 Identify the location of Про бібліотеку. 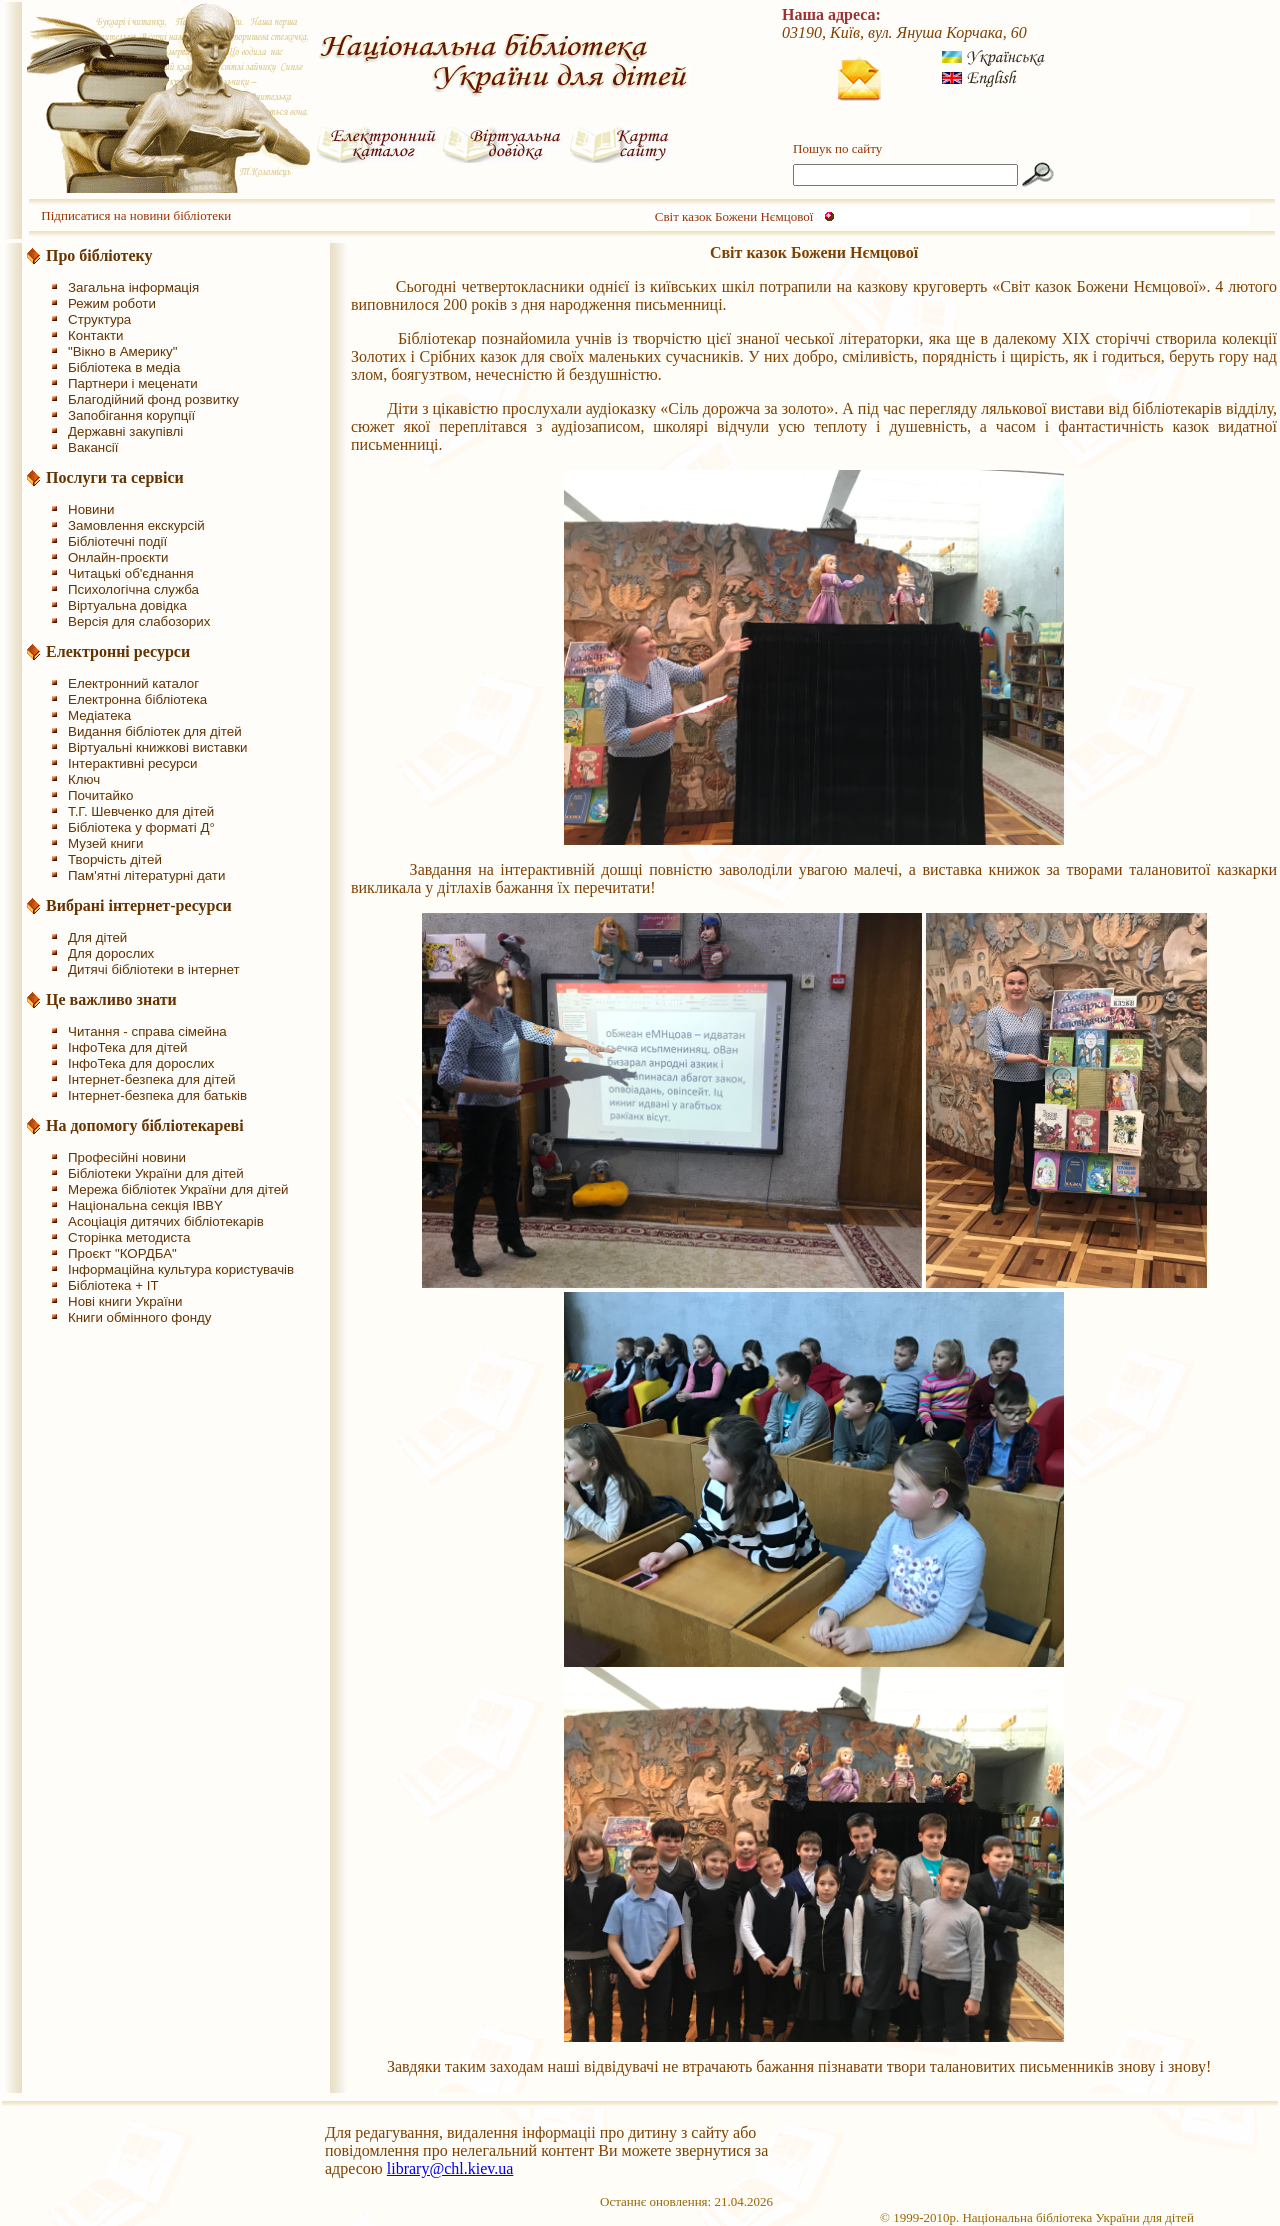
(99, 255).